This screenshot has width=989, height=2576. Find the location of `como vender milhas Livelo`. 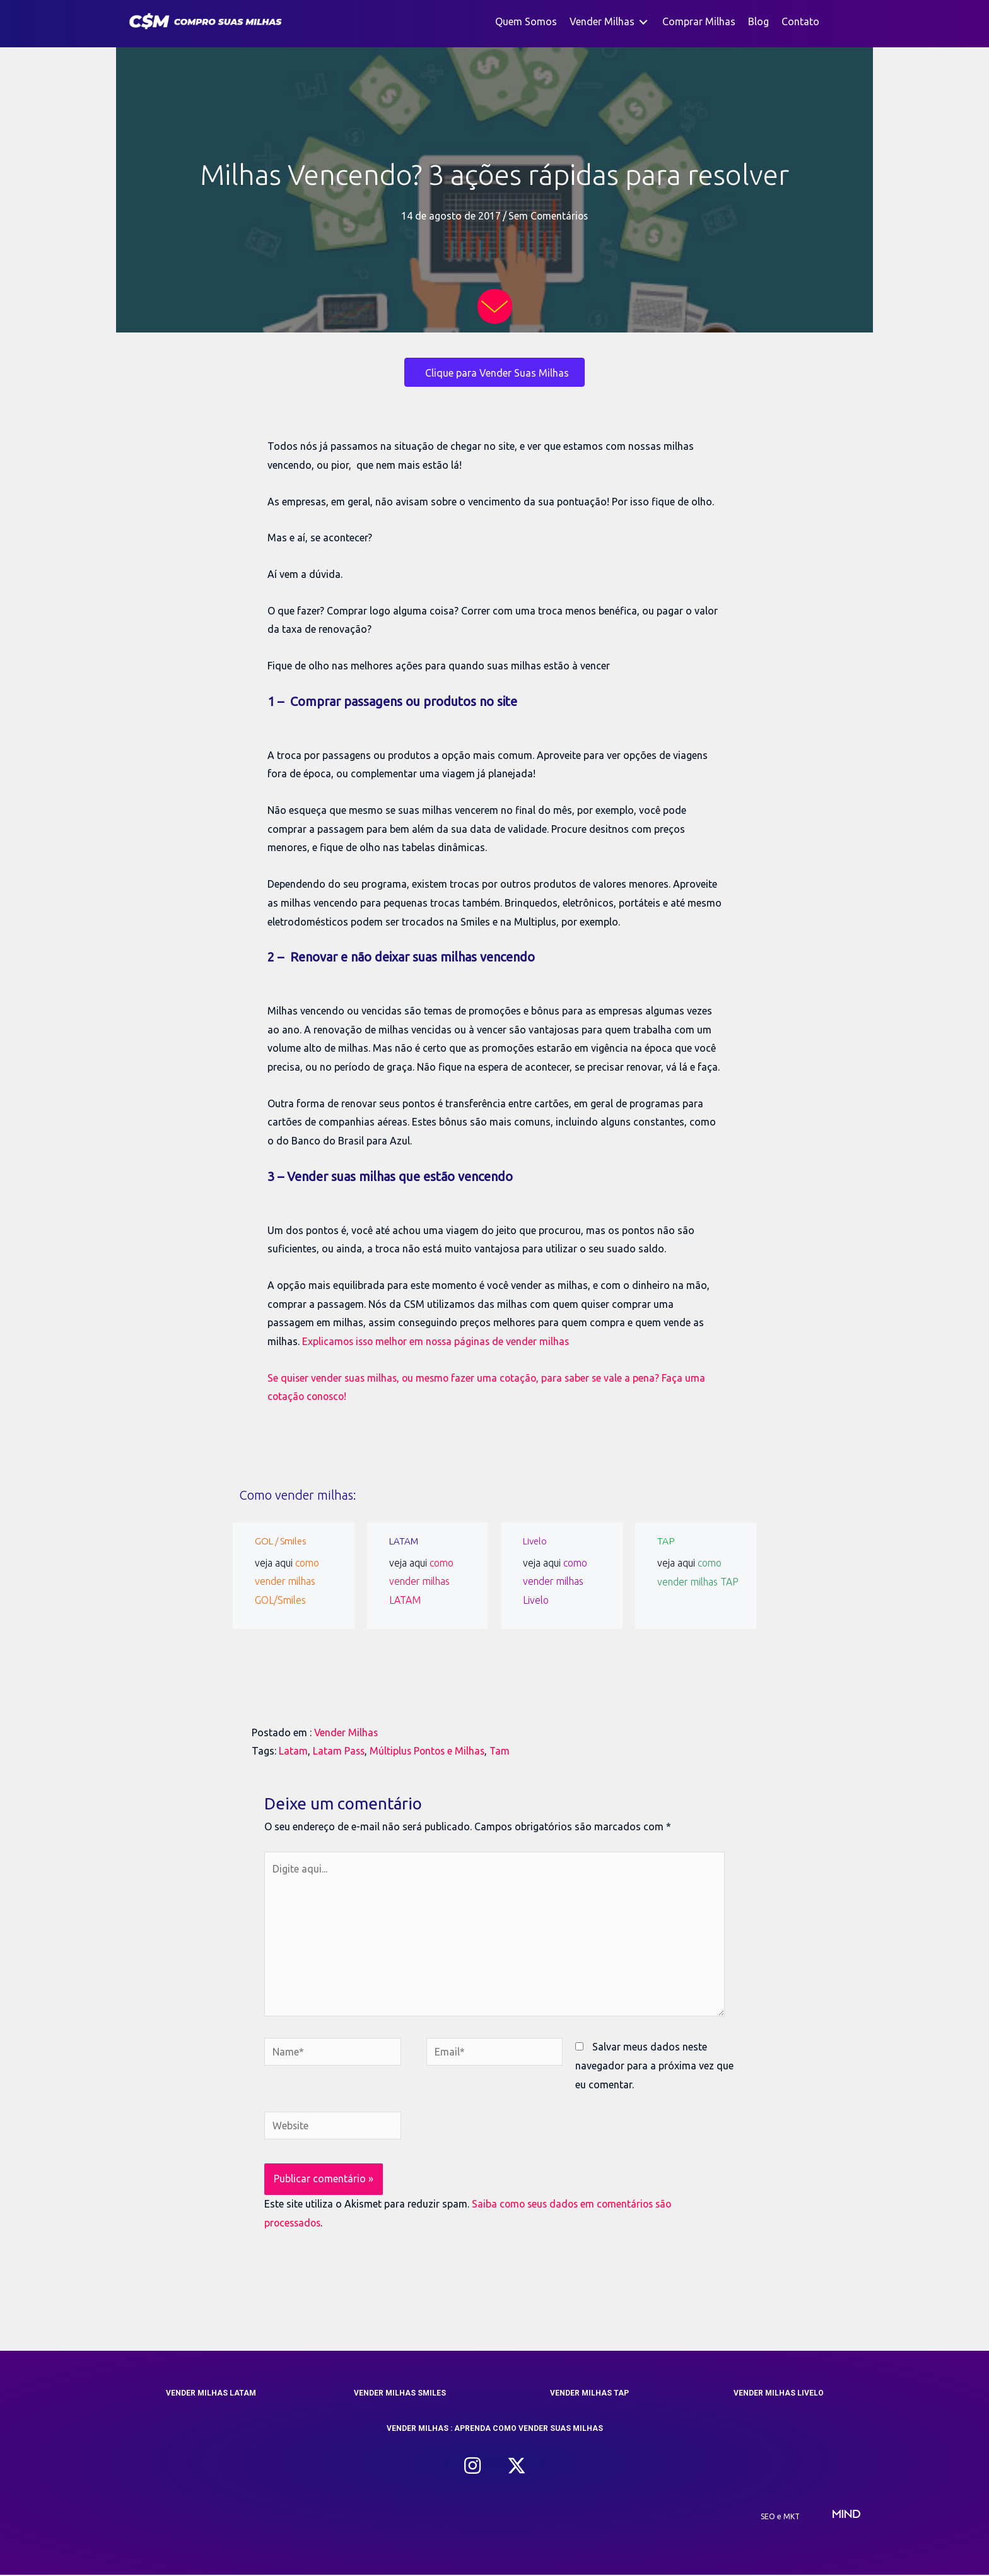

como vender milhas Livelo is located at coordinates (555, 1581).